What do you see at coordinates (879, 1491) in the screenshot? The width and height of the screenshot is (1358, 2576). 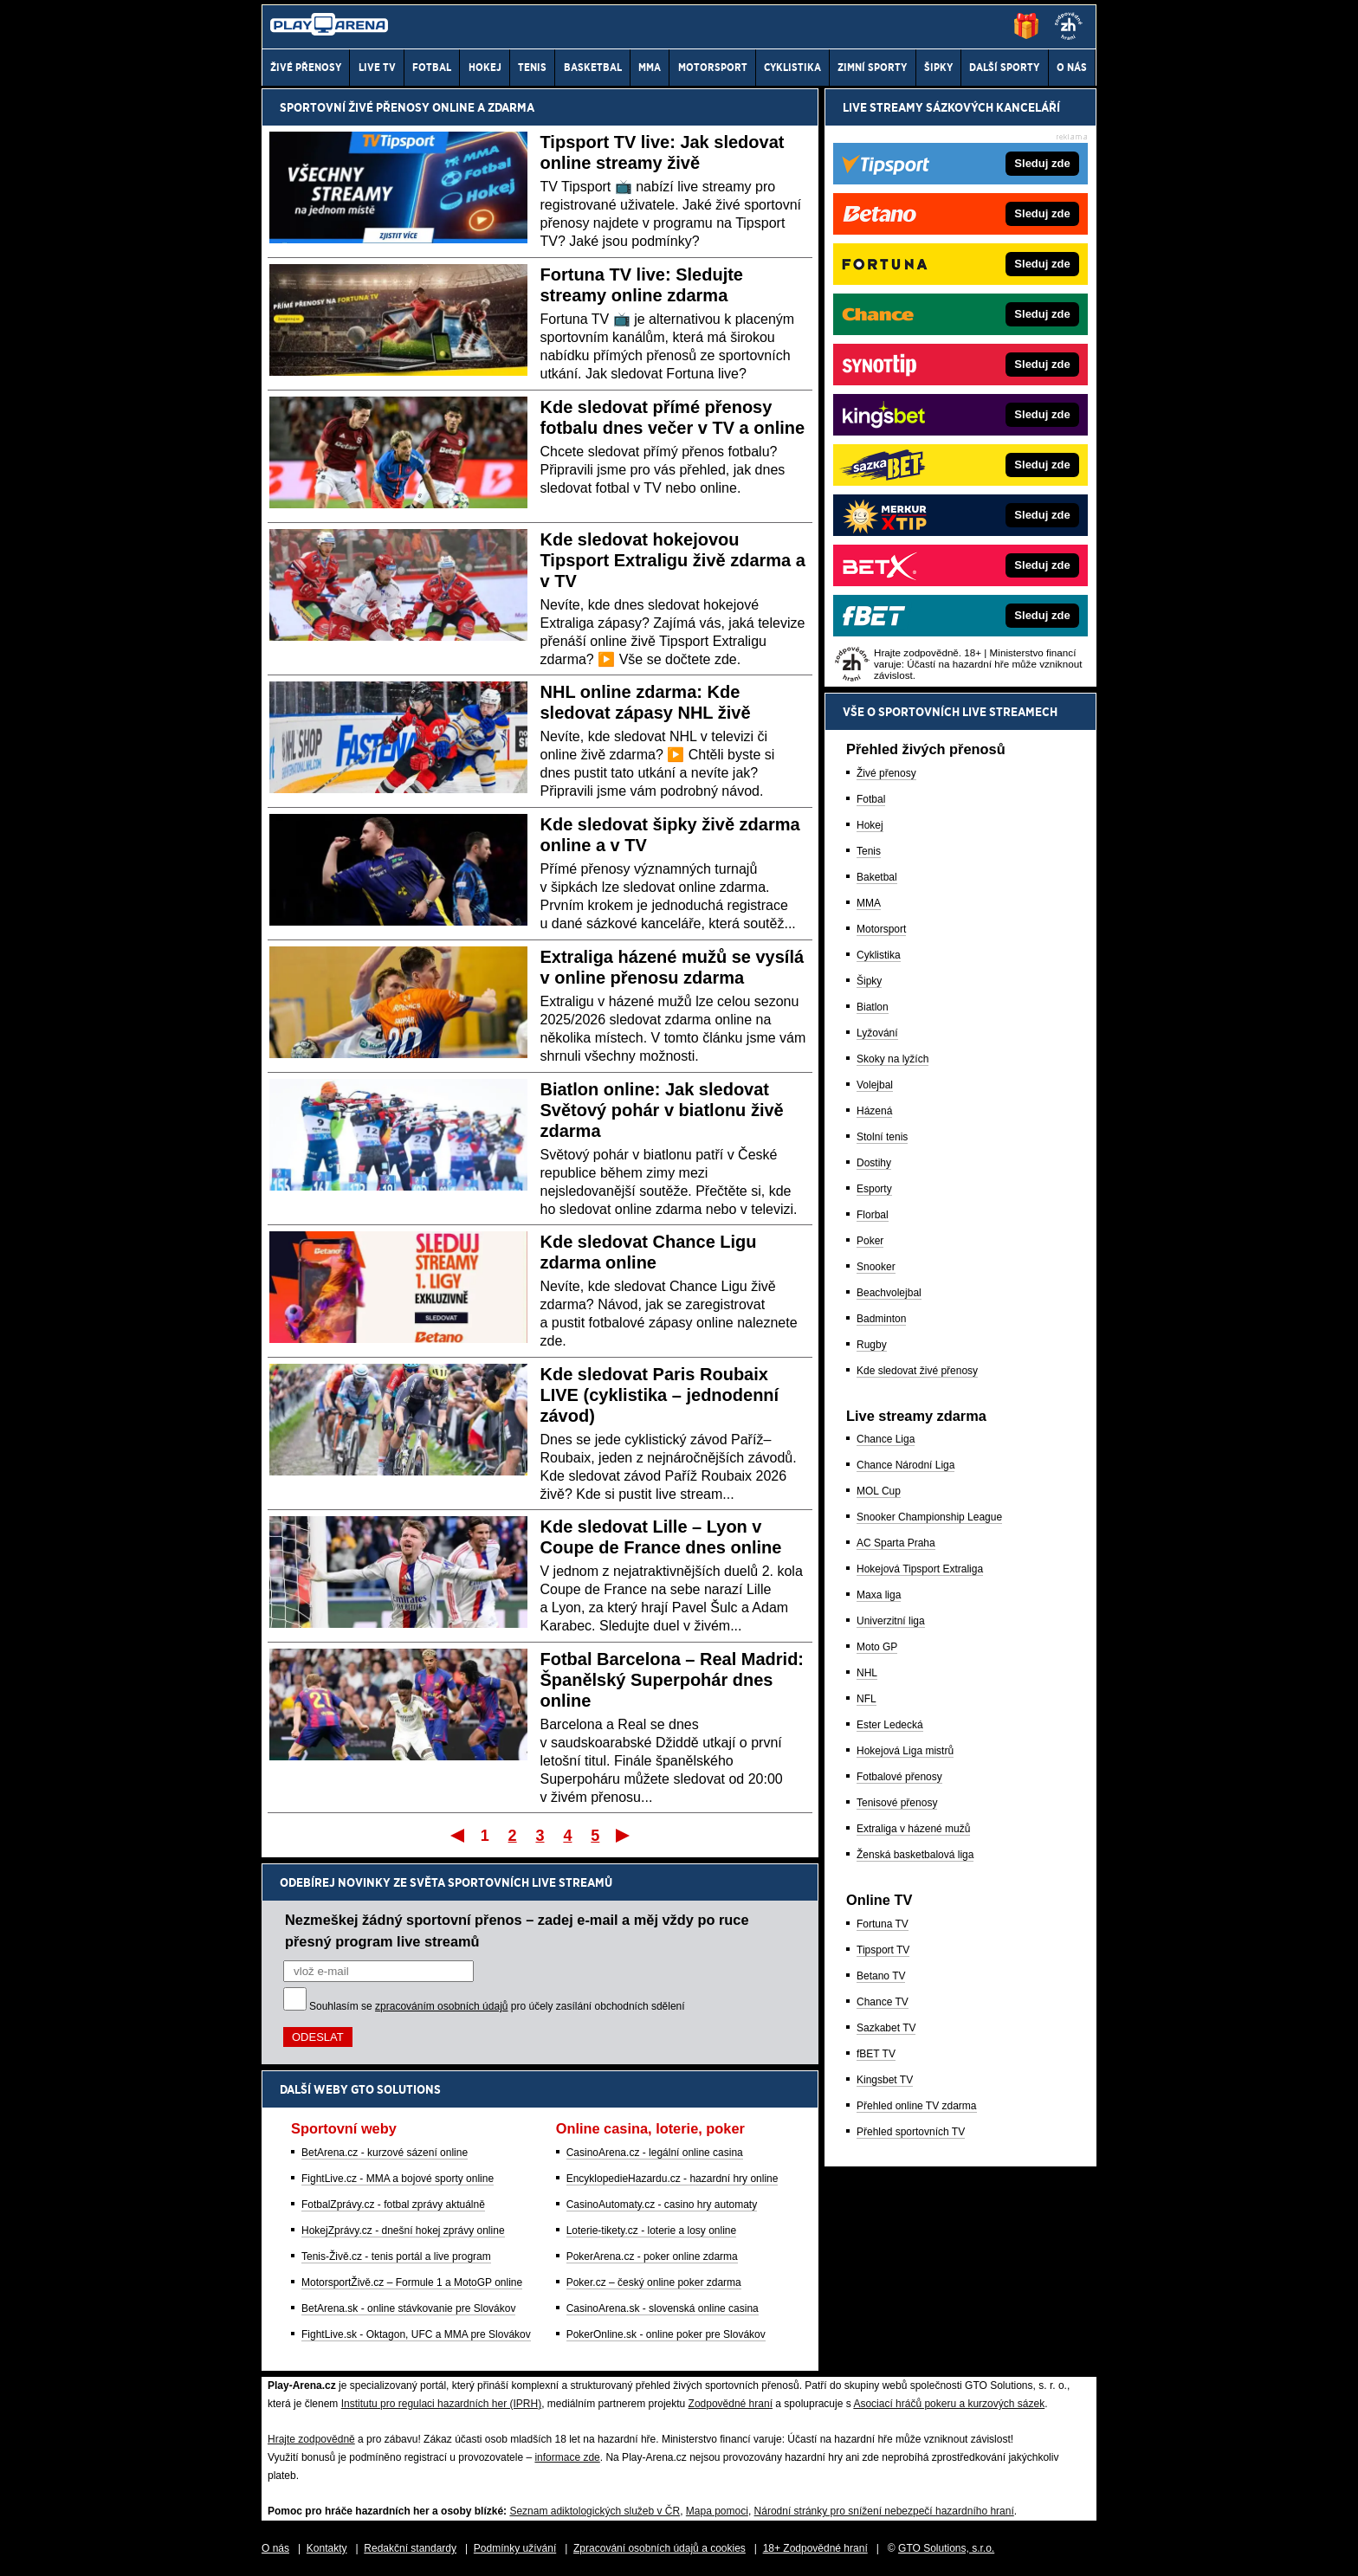 I see `MOL Cup` at bounding box center [879, 1491].